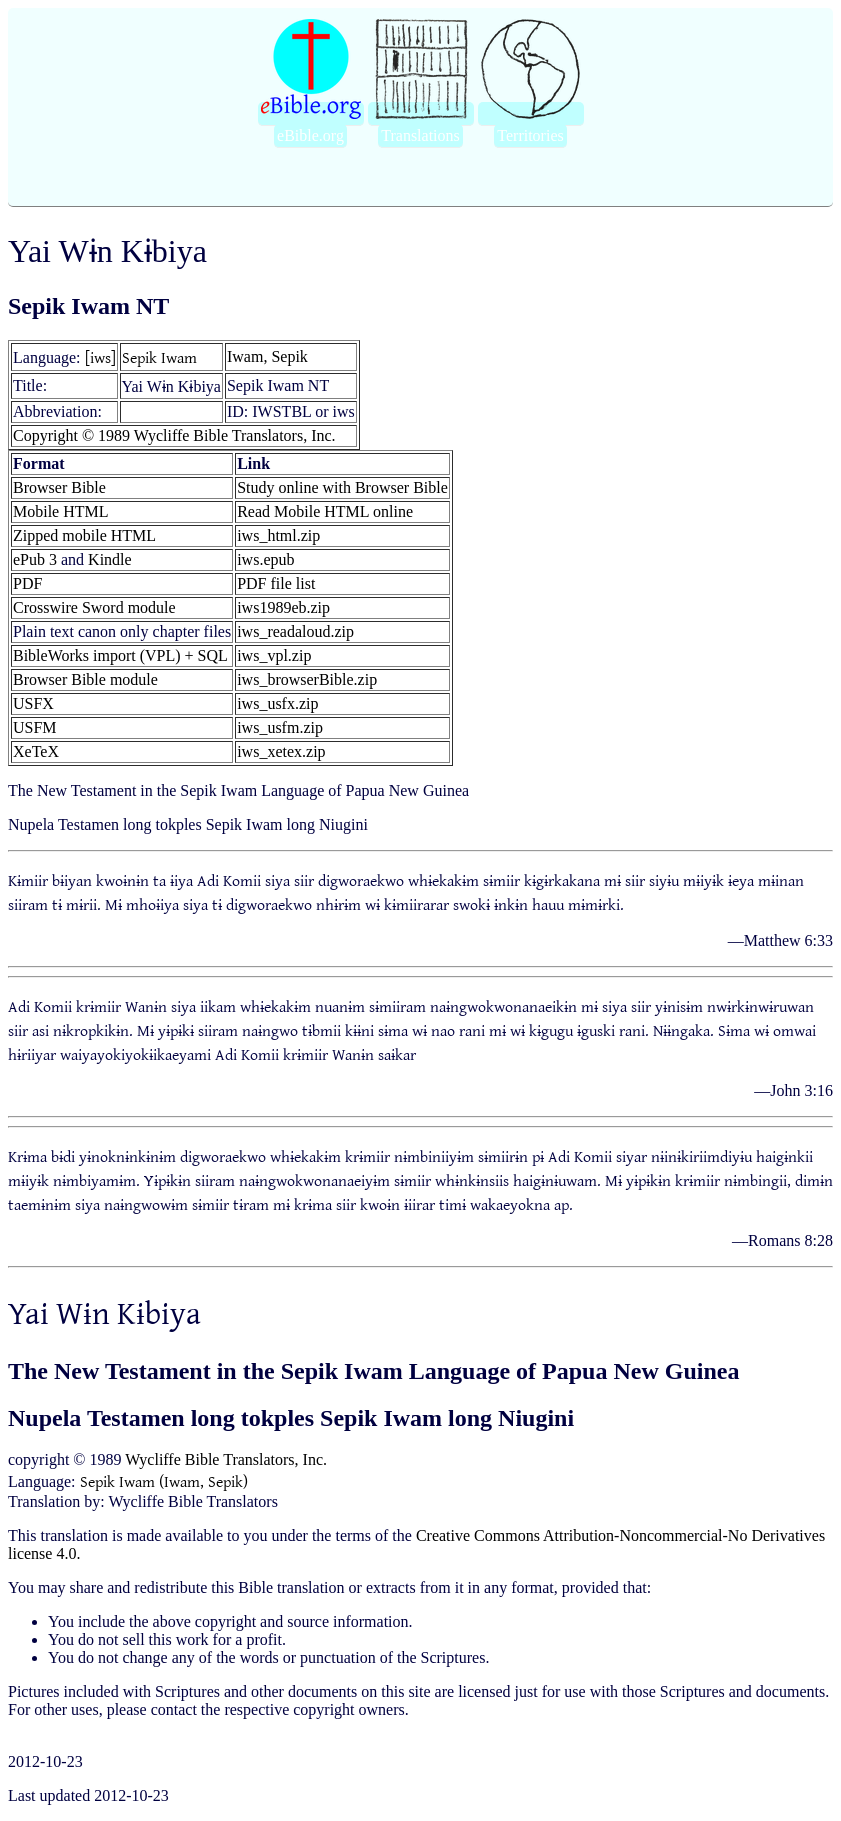  Describe the element at coordinates (276, 583) in the screenshot. I see `PDF file list` at that location.